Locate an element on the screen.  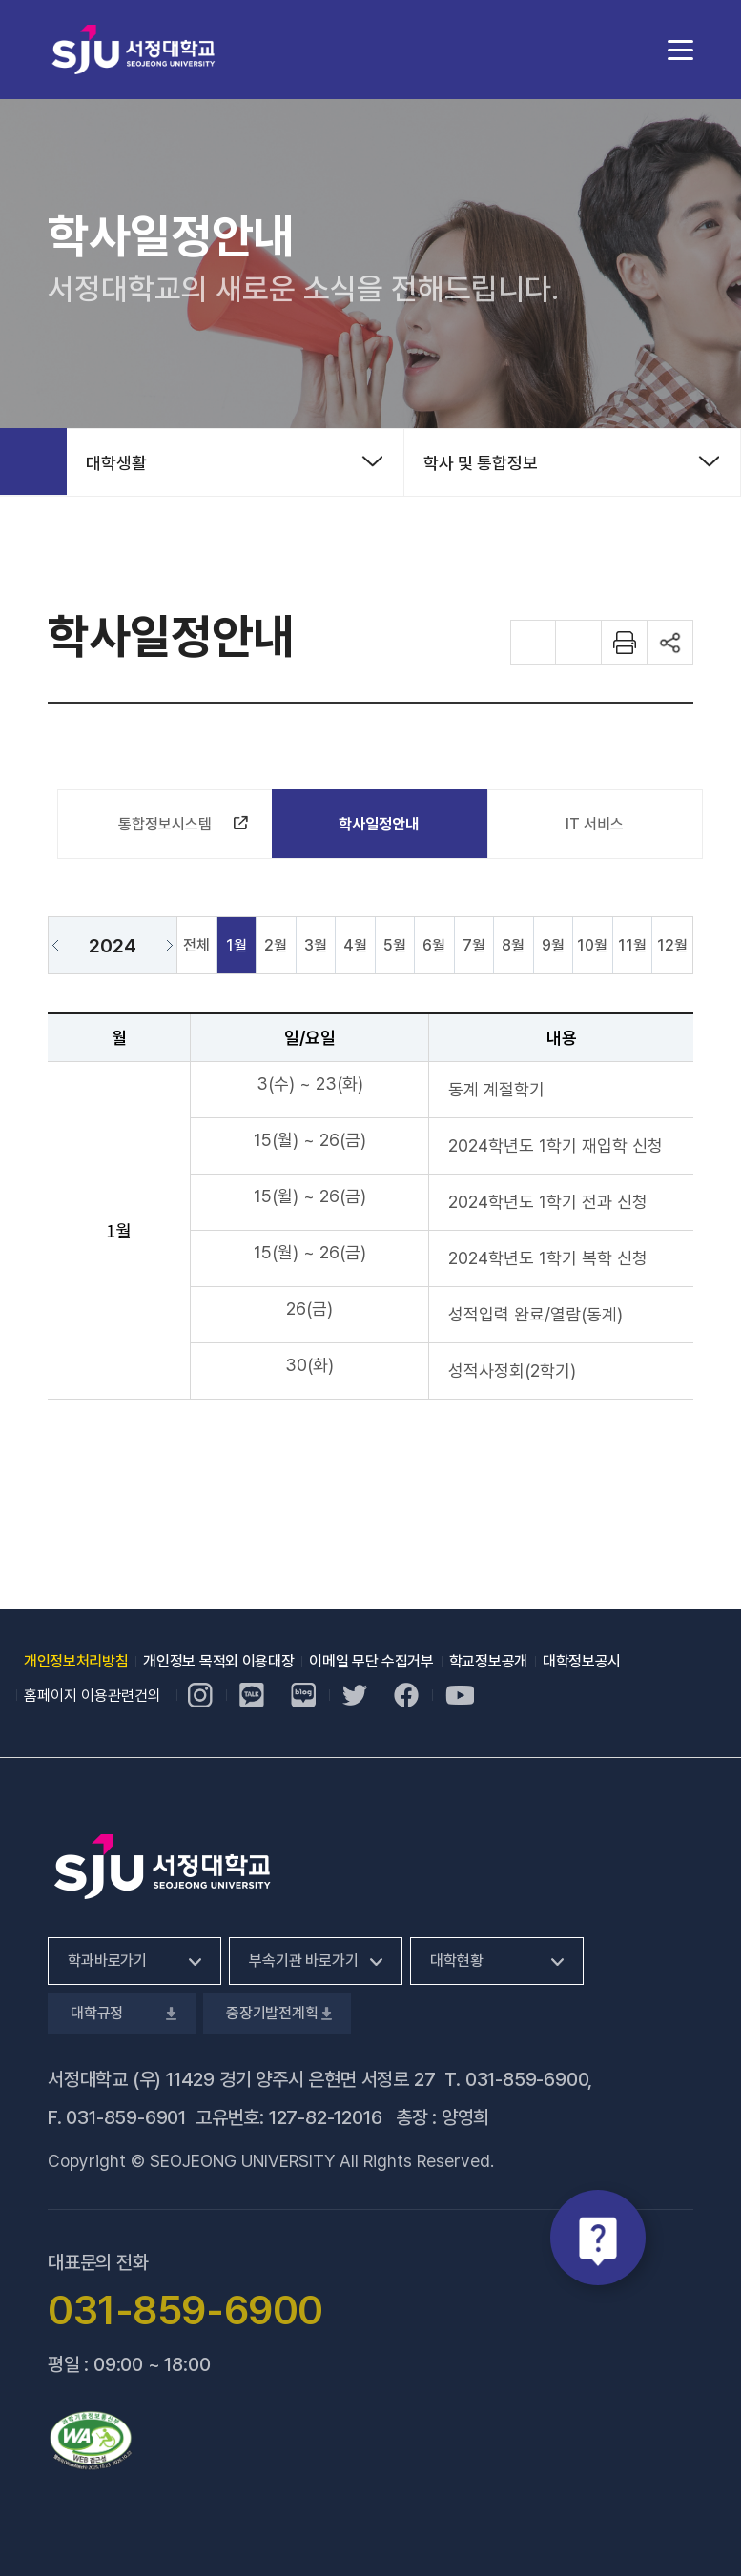
대학정보공시 [대학정보공시, 새 창 열림] is located at coordinates (582, 1661).